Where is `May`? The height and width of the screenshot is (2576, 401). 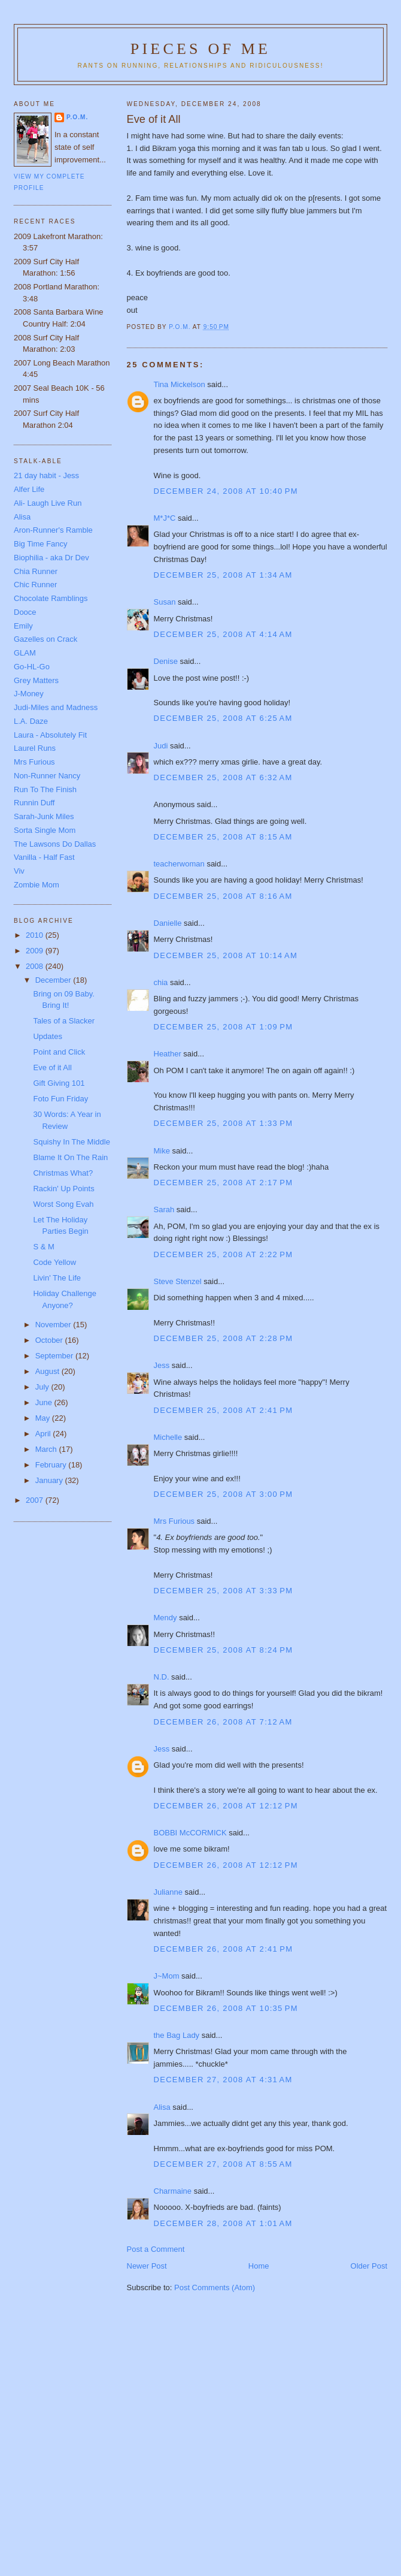 May is located at coordinates (43, 1418).